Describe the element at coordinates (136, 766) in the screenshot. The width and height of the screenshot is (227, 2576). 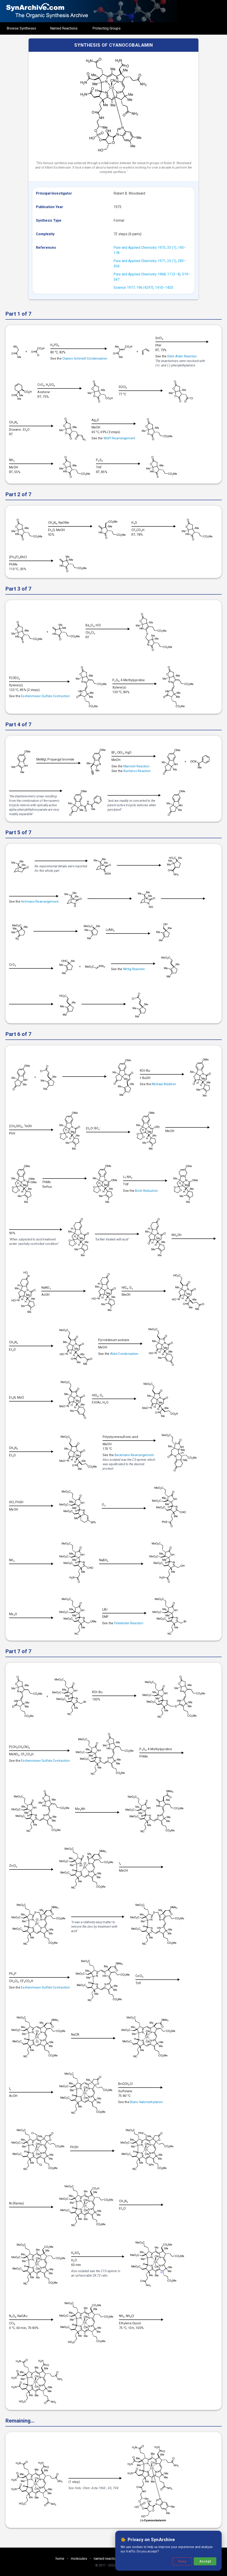
I see `Mannich Reaction` at that location.